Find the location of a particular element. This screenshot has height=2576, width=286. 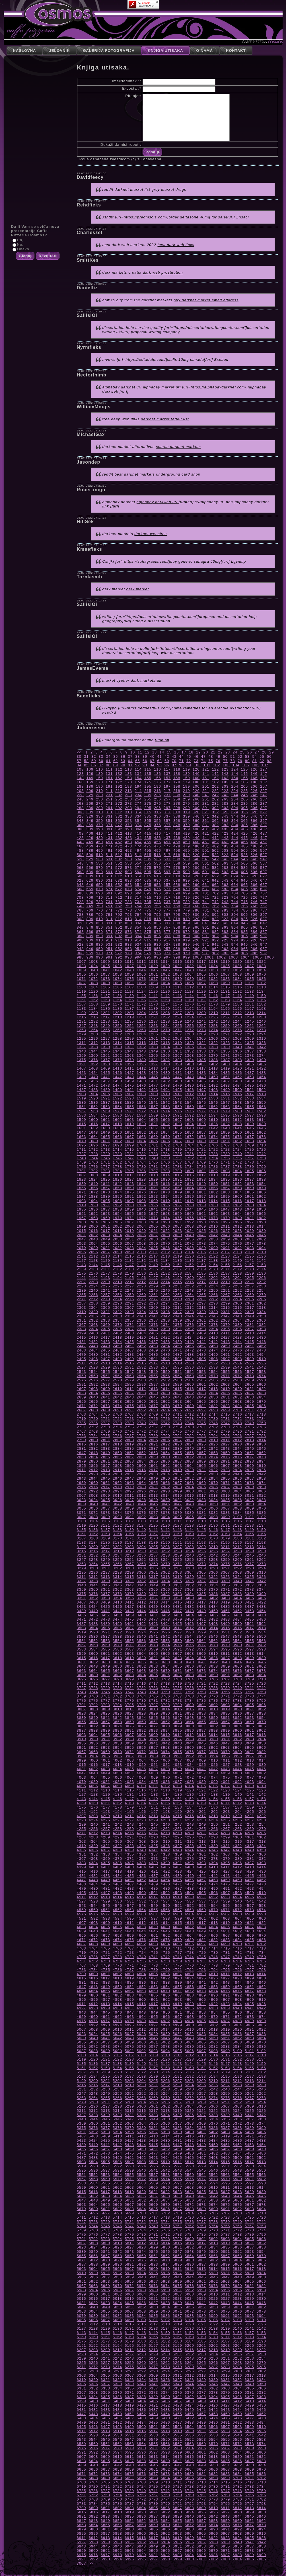

2046 is located at coordinates (261, 1235).